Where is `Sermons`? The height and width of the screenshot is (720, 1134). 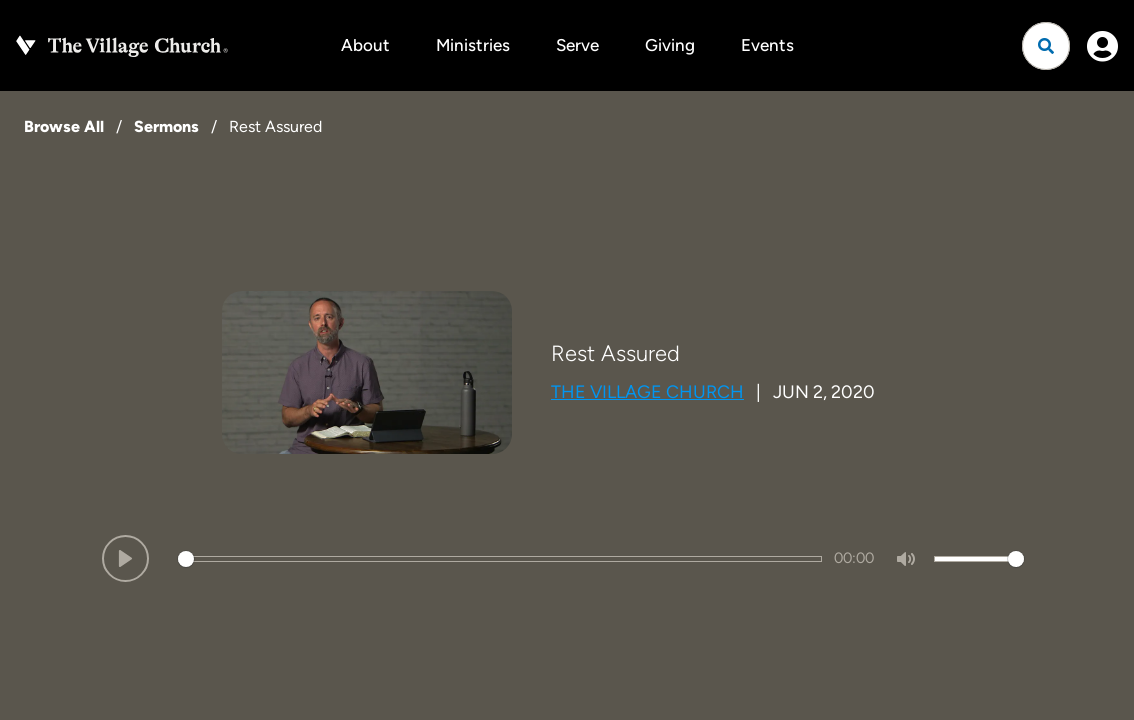 Sermons is located at coordinates (166, 126).